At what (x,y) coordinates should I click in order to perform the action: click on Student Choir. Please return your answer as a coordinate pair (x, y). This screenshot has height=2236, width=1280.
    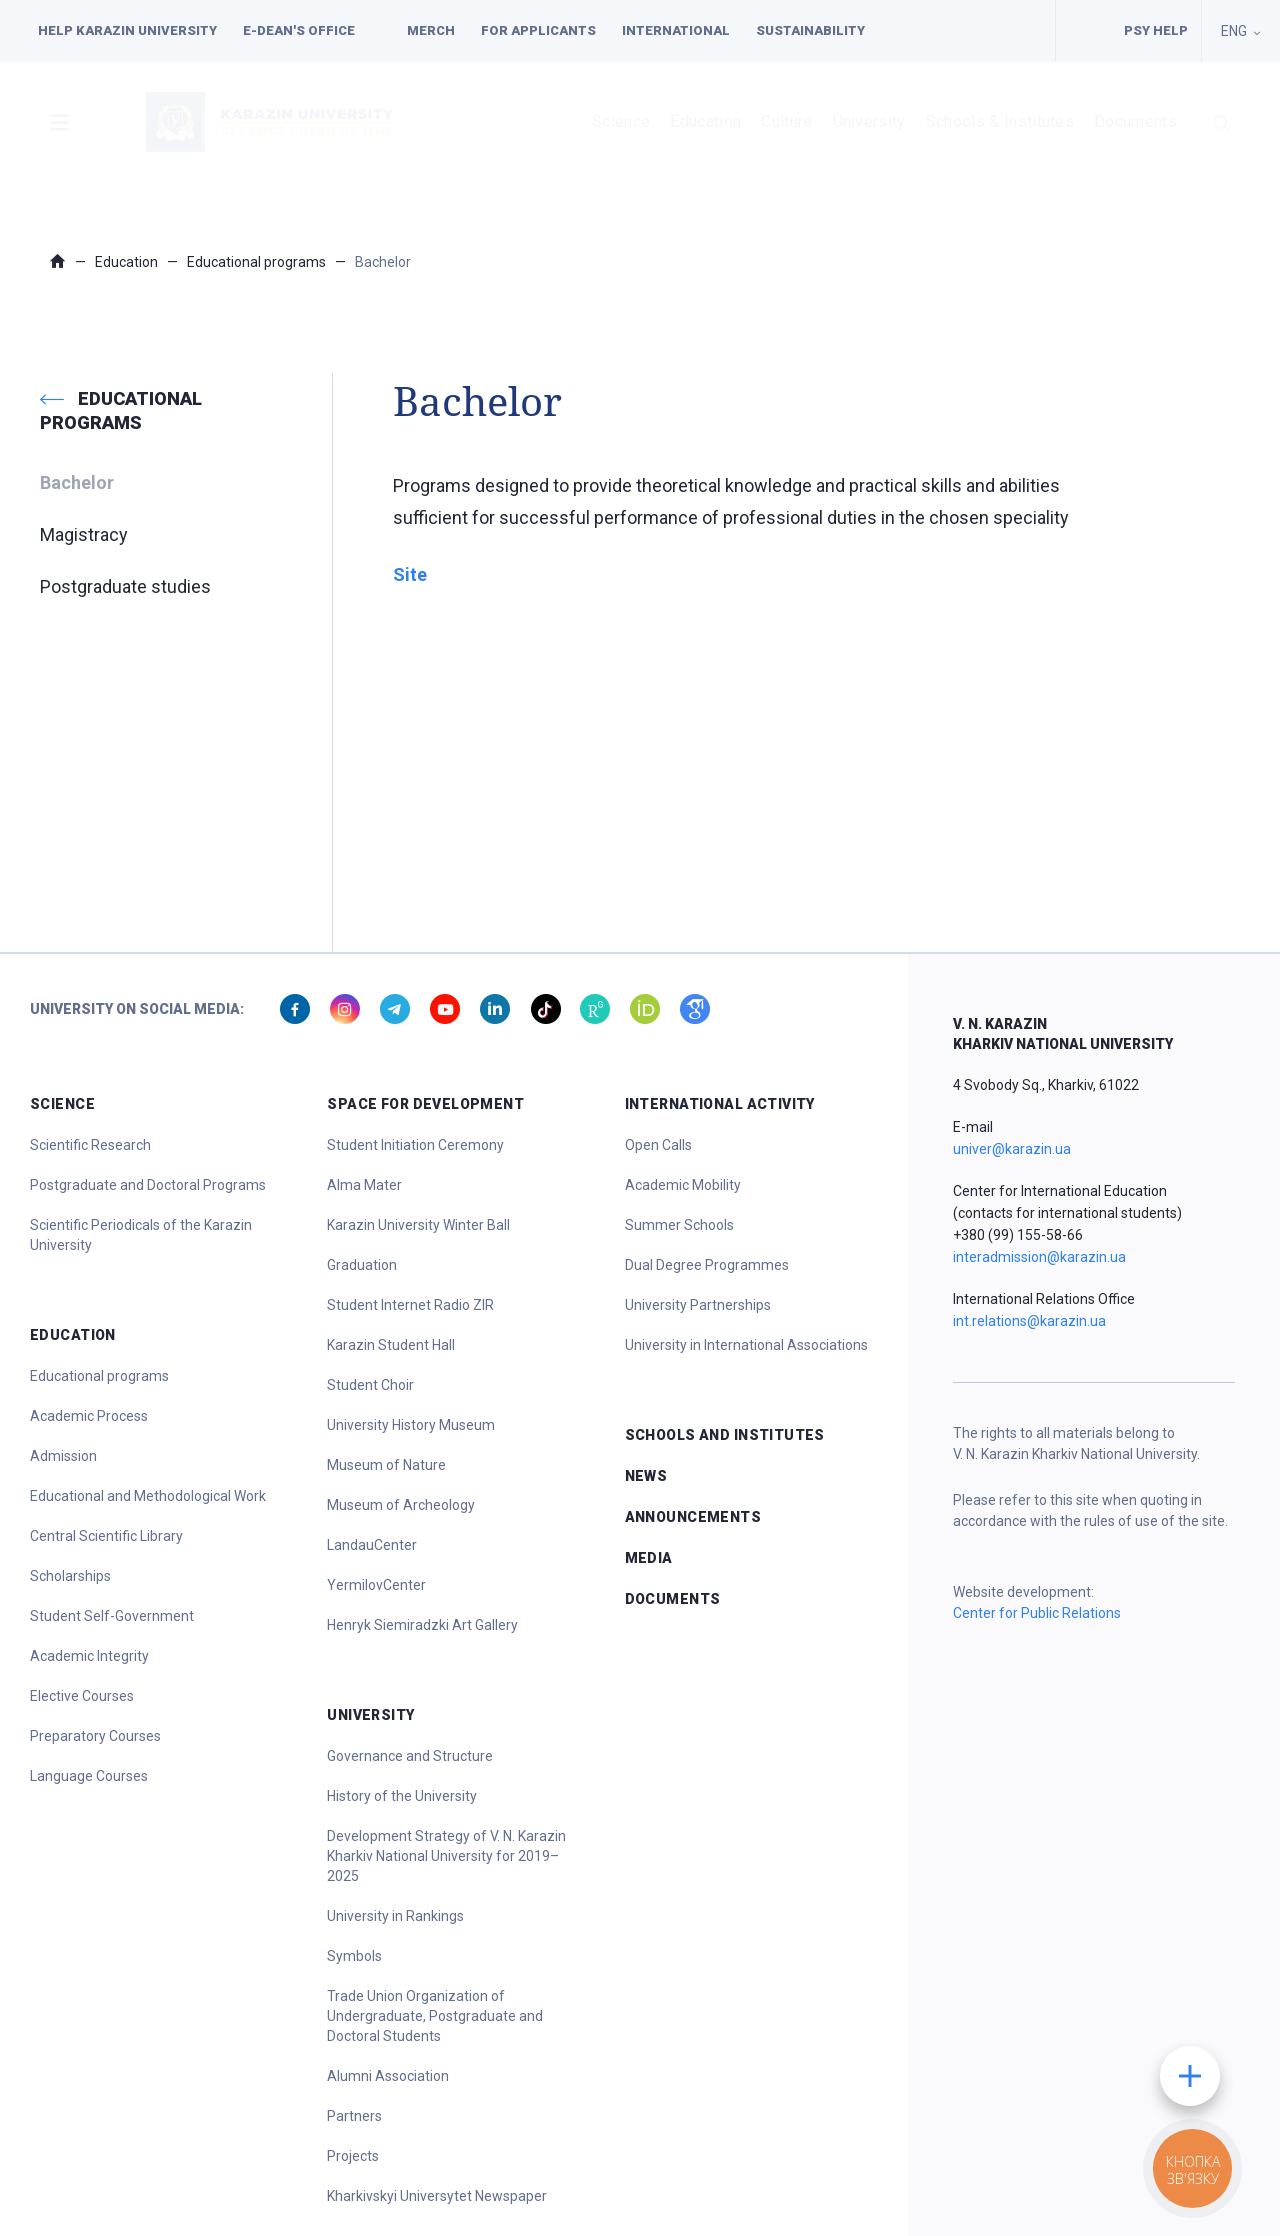
    Looking at the image, I should click on (370, 1385).